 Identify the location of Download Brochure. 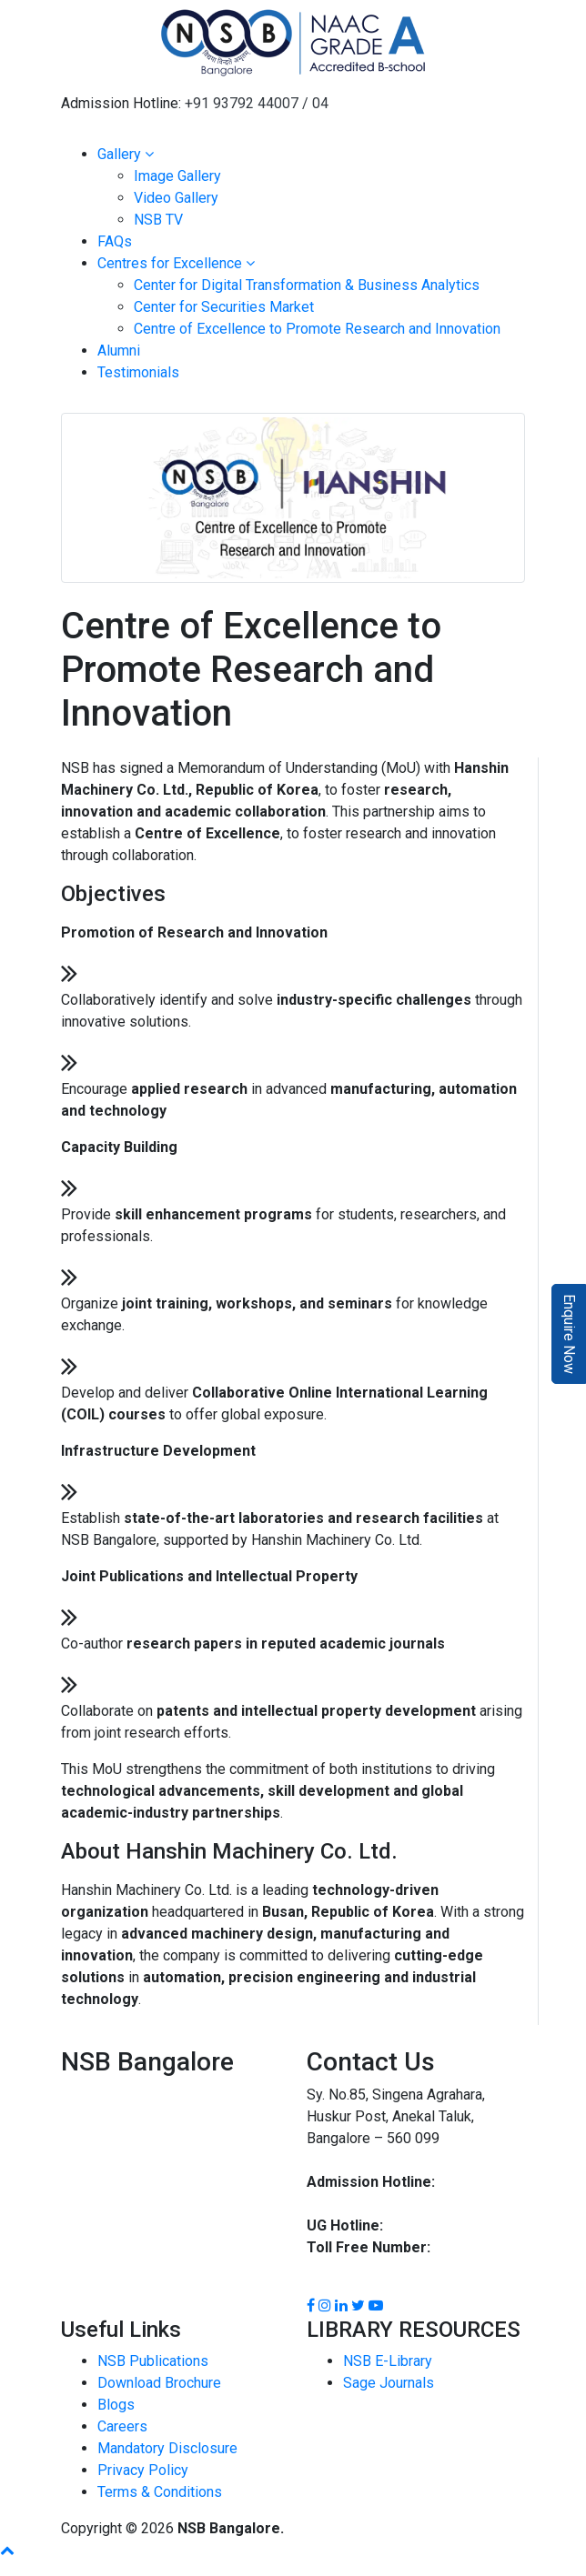
(159, 2382).